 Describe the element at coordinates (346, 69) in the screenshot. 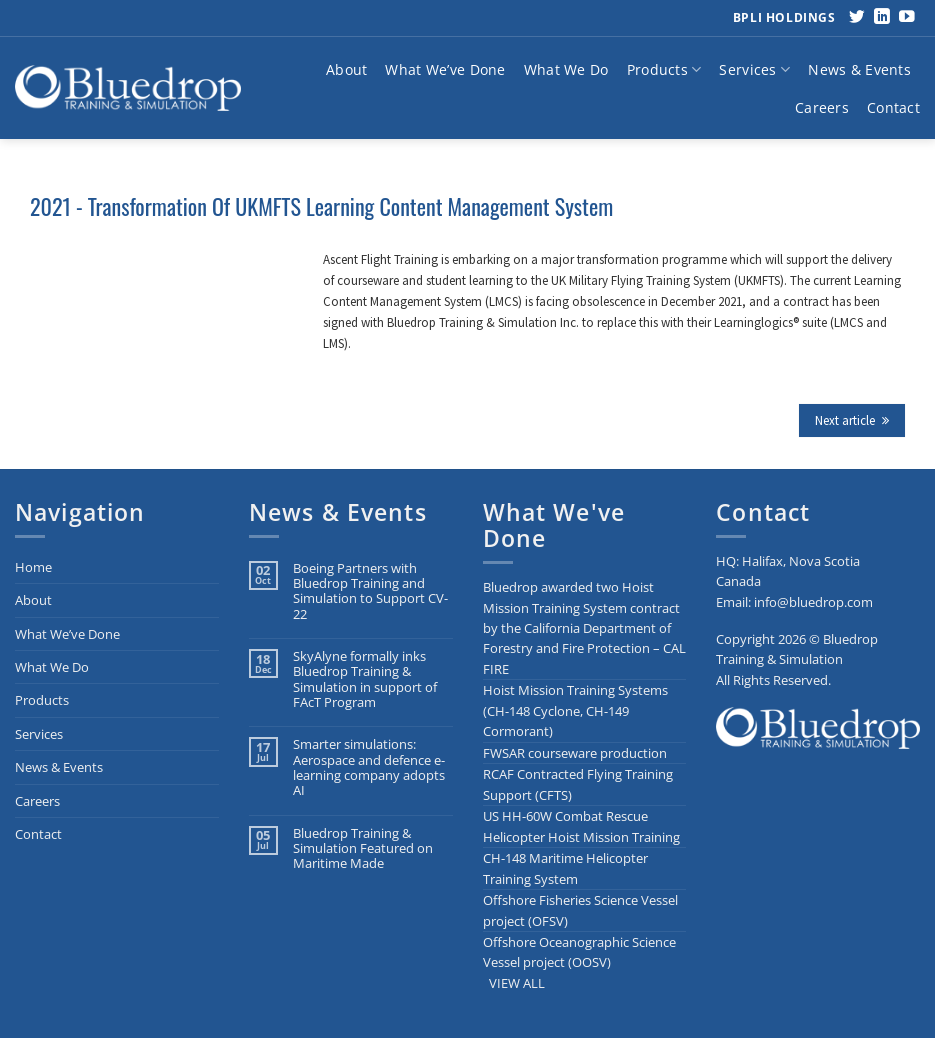

I see `About` at that location.